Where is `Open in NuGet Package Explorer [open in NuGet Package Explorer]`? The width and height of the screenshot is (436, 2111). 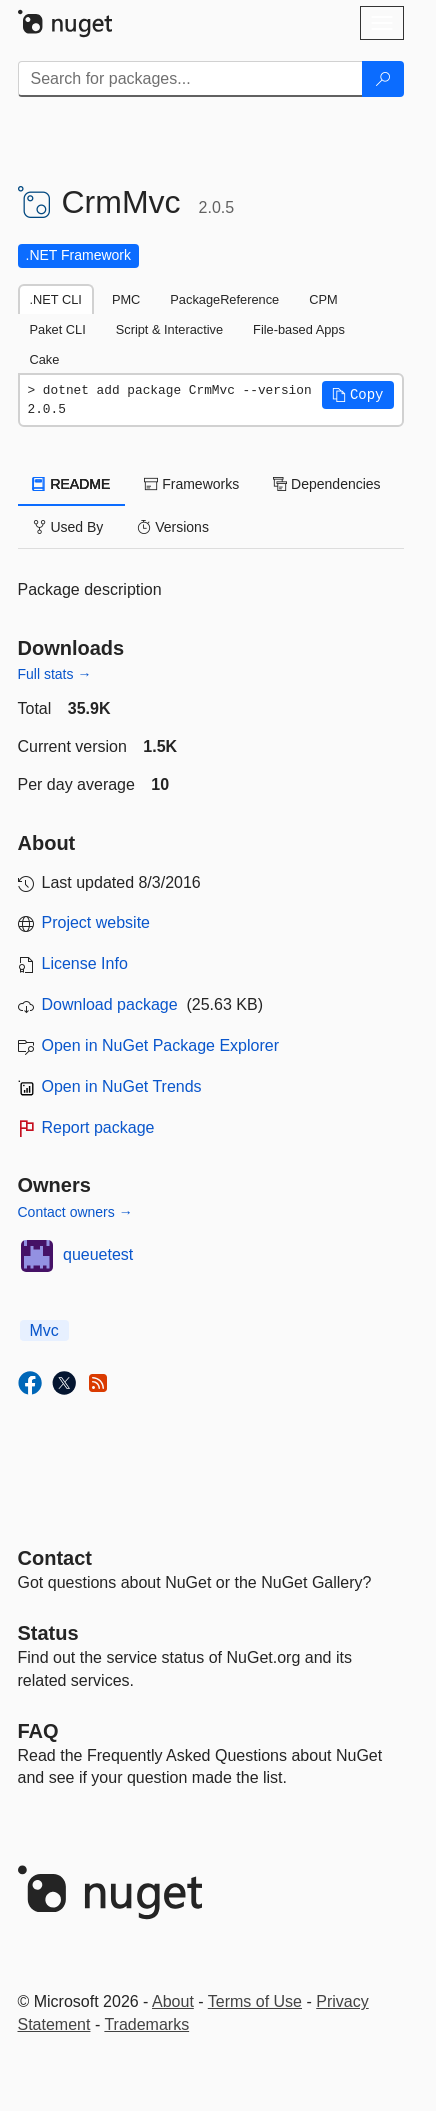 Open in NuGet Package Explorer [open in NuGet Package Explorer] is located at coordinates (160, 1045).